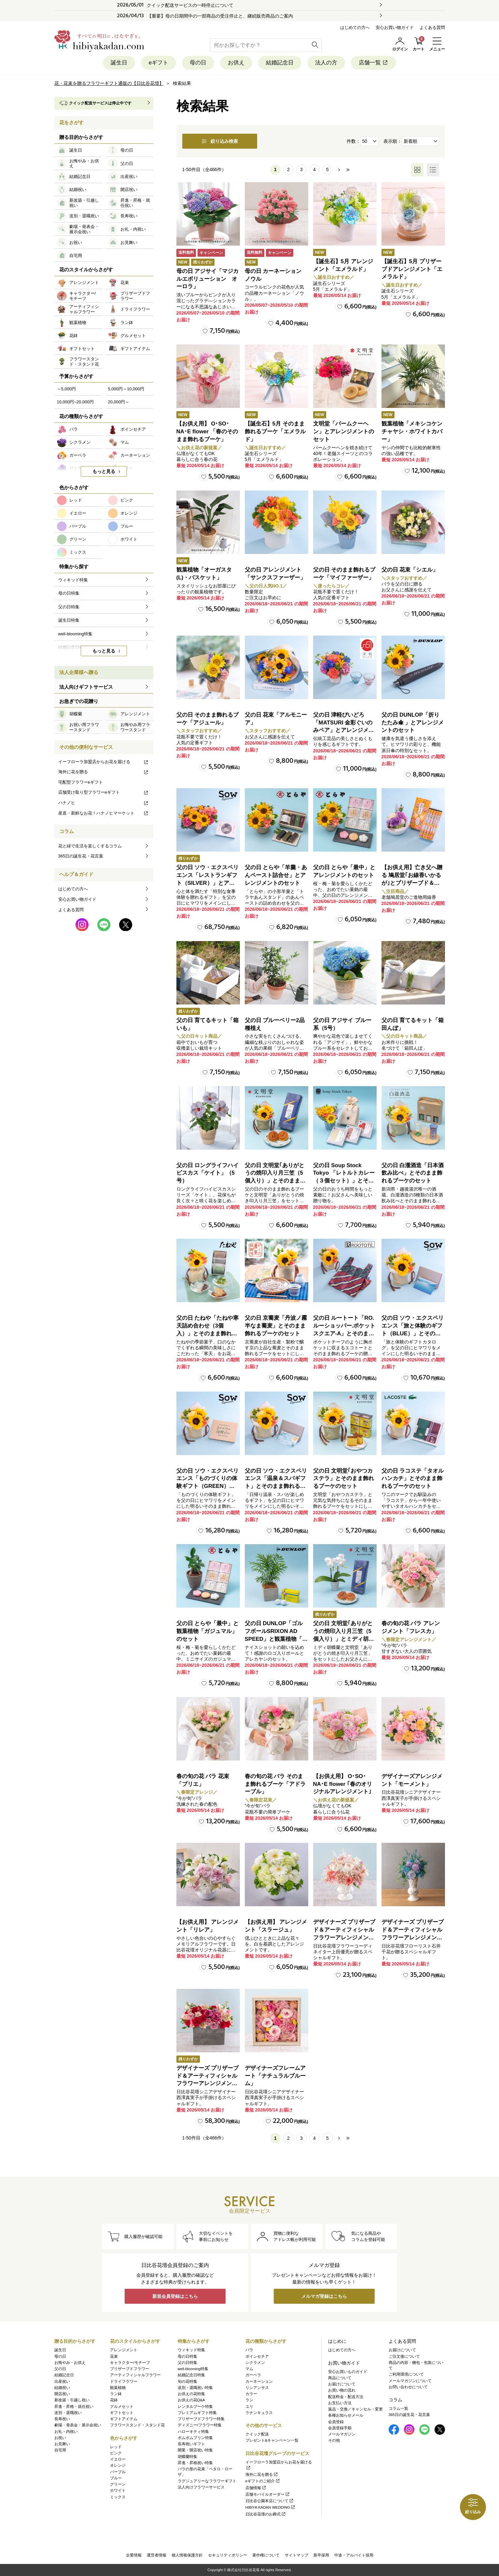 Image resolution: width=499 pixels, height=2576 pixels. I want to click on 著作権について, so click(266, 2555).